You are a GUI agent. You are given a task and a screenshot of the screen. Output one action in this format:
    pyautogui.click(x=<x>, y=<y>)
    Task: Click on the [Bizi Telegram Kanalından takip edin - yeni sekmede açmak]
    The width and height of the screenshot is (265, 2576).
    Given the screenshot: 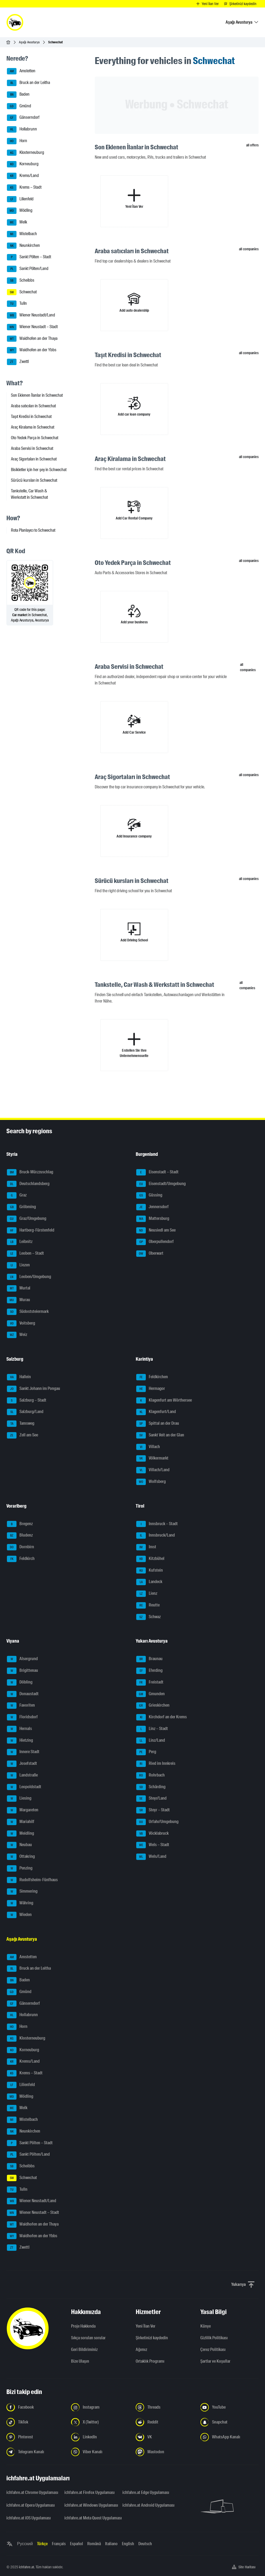 What is the action you would take?
    pyautogui.click(x=35, y=2452)
    